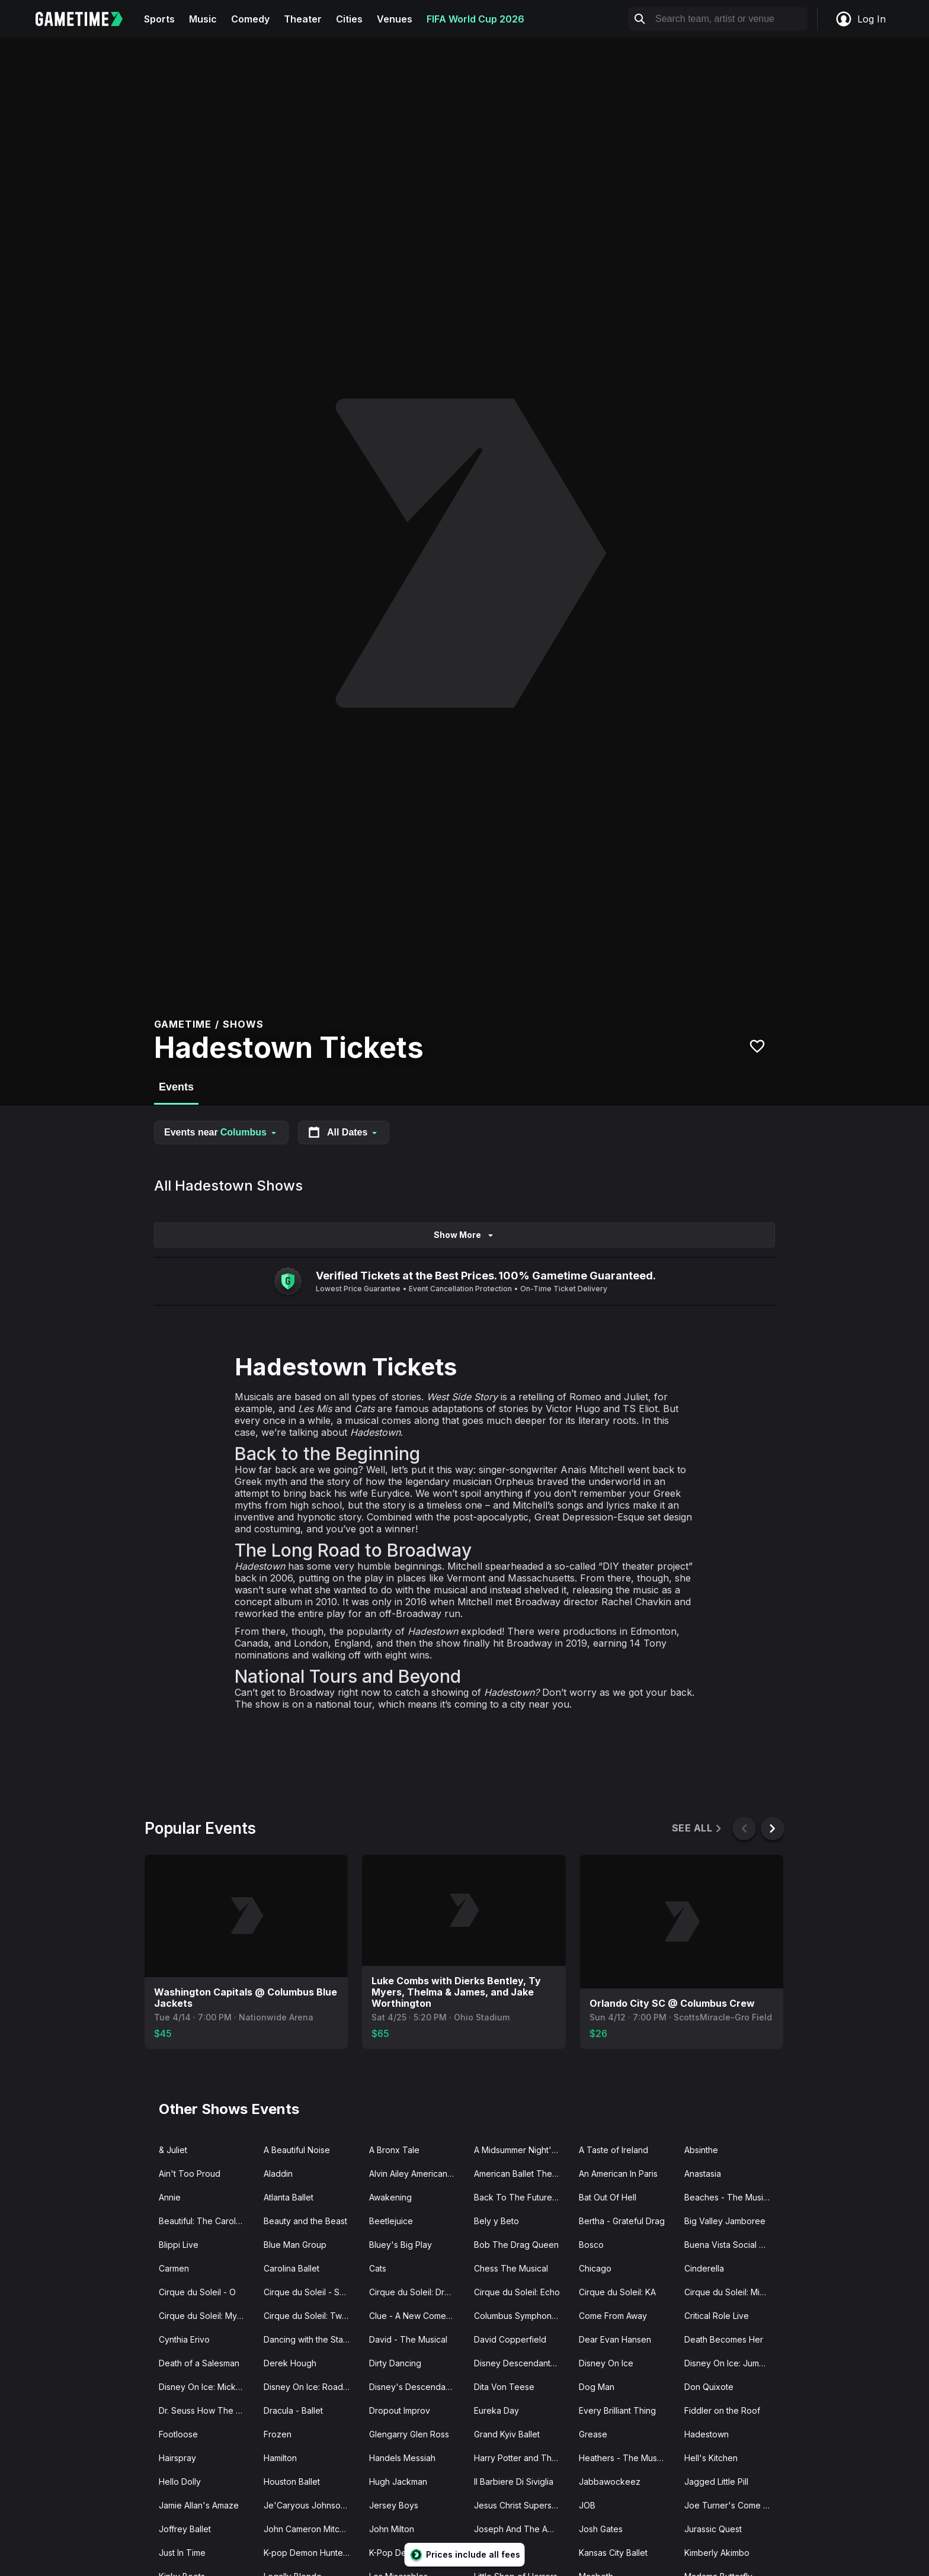 The image size is (929, 2576). I want to click on Joseph And The Amazing Technicolor Dreamcoat, so click(521, 2529).